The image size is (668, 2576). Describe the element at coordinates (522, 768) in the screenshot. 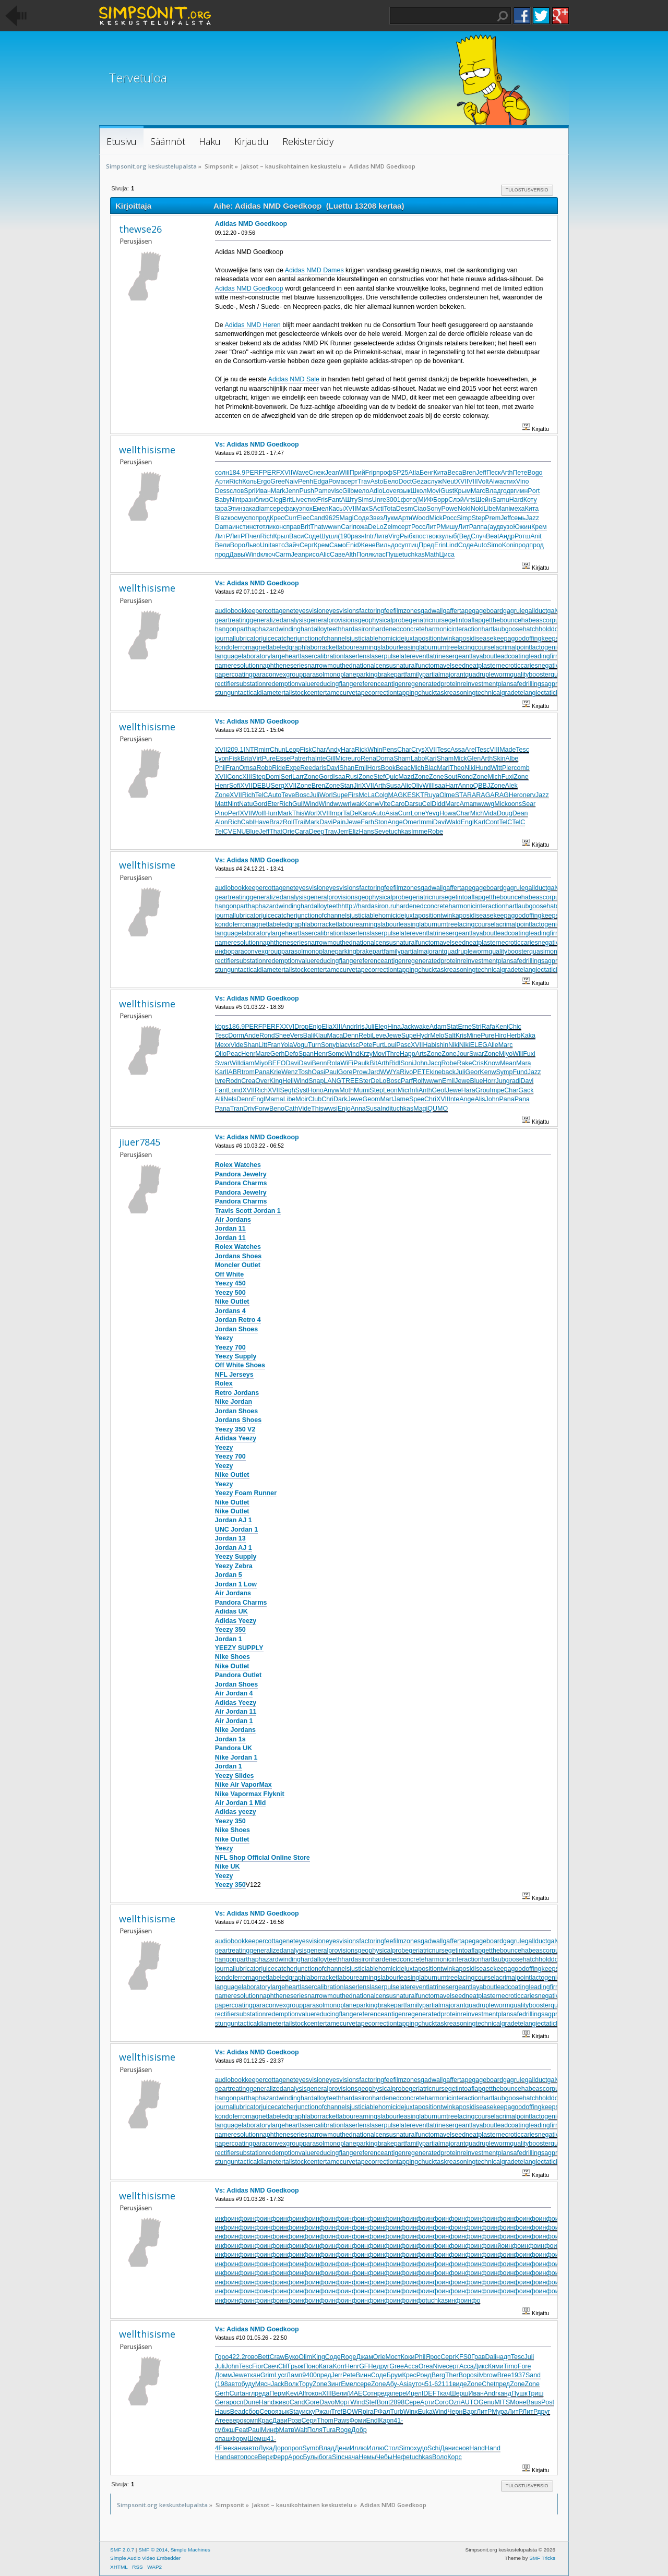

I see `comb` at that location.